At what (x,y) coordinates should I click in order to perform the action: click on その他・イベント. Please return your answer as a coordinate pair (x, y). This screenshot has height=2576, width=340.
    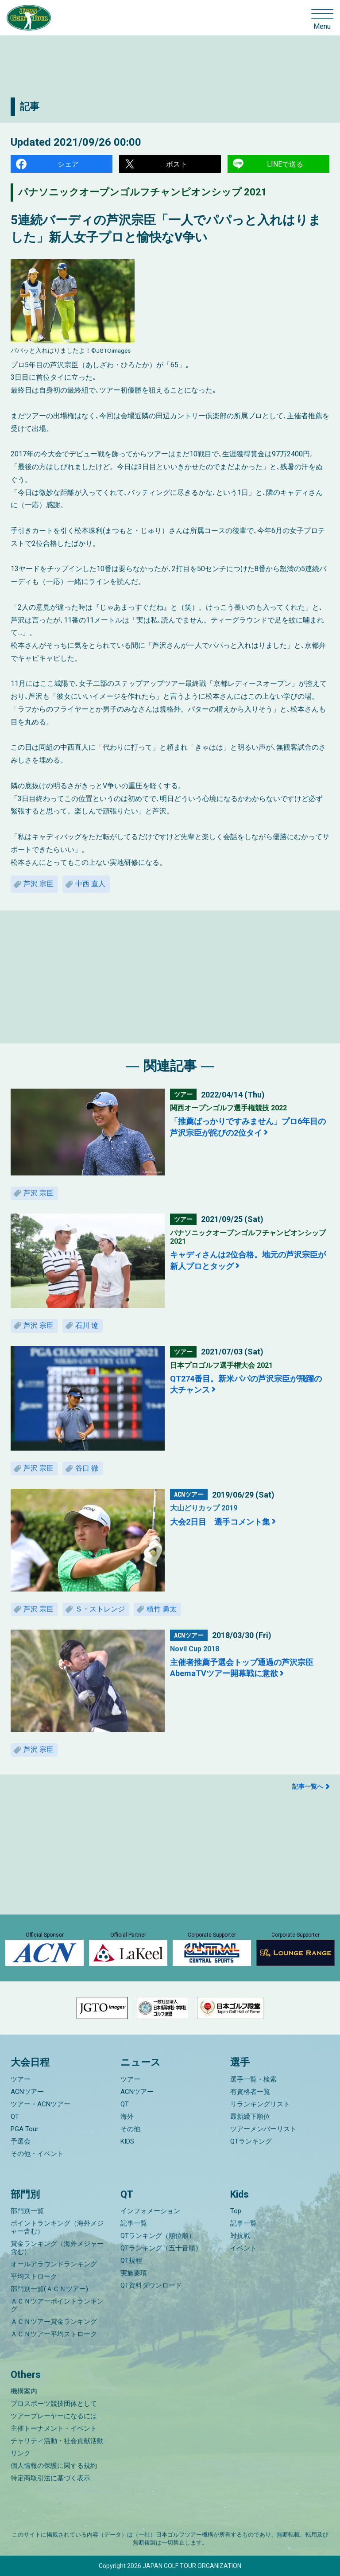
    Looking at the image, I should click on (37, 2154).